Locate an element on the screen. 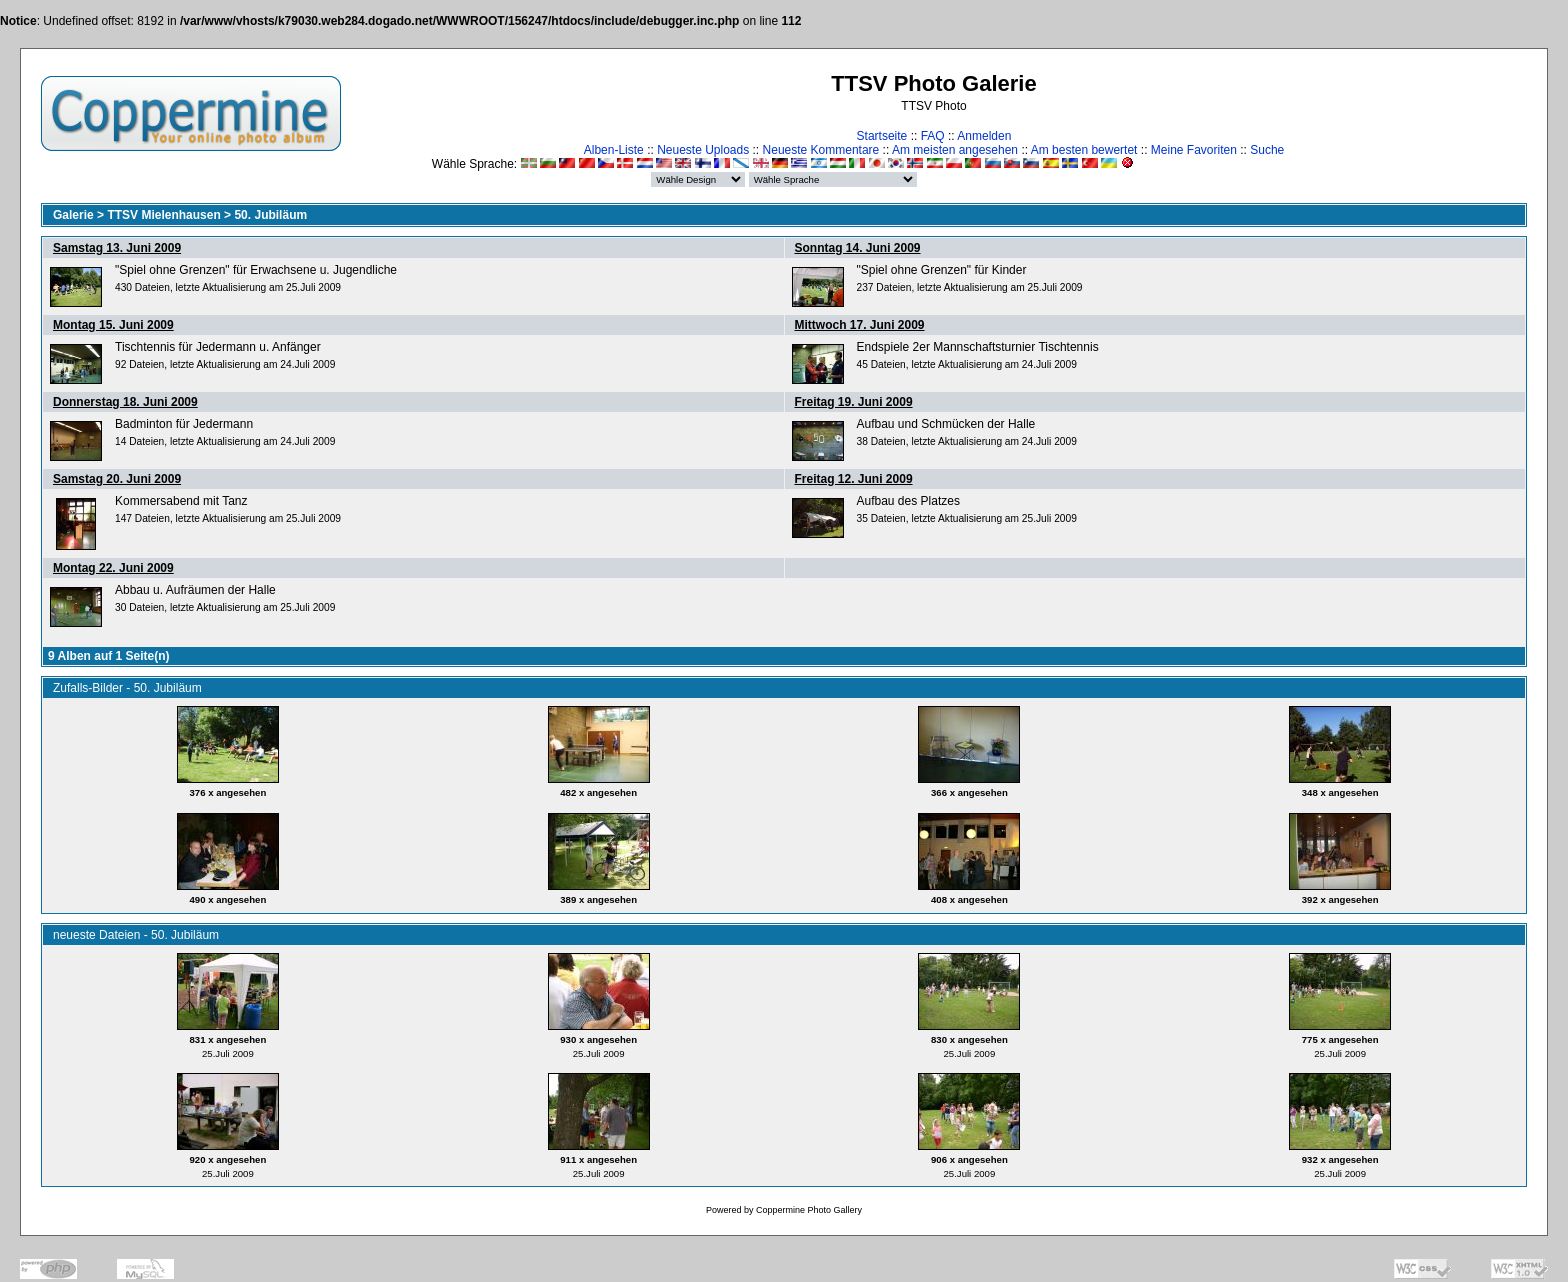  FAQ is located at coordinates (933, 136).